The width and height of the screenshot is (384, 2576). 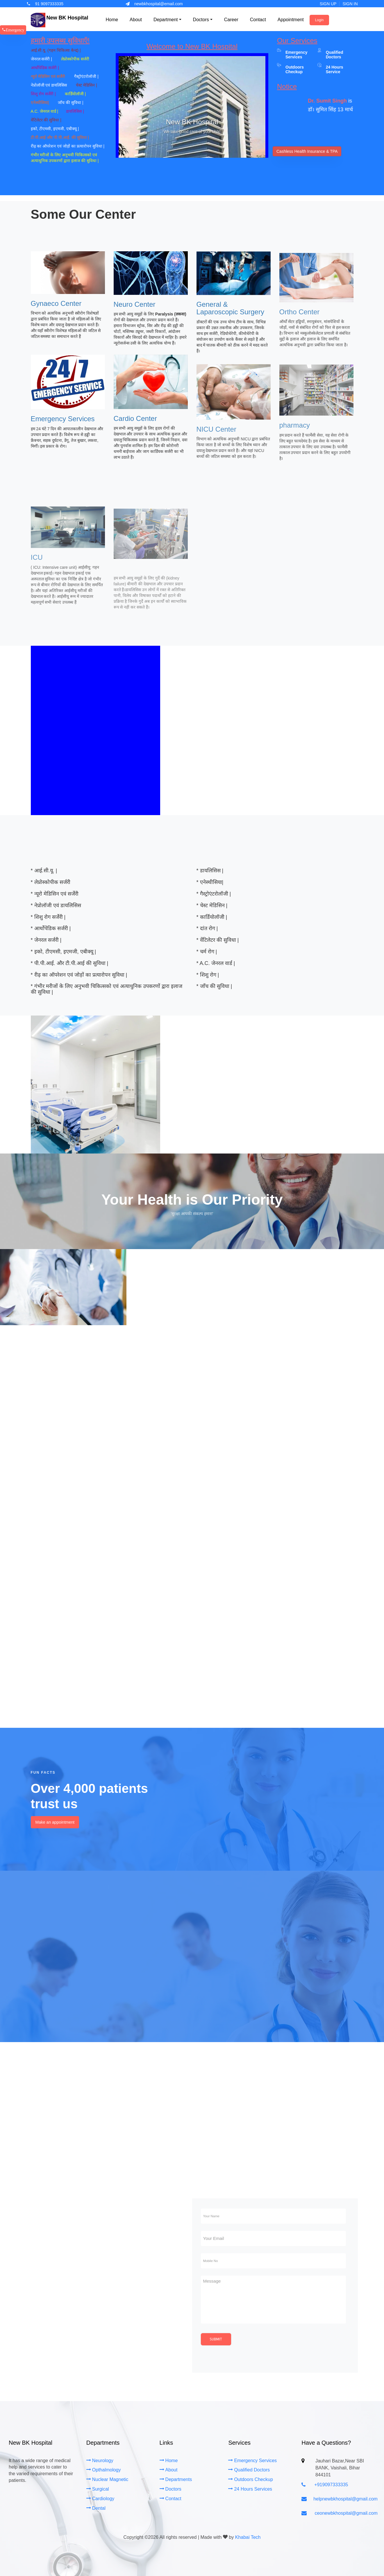 I want to click on इको, टीएमसी, इएमजी, एबीक्यू |, so click(x=55, y=128).